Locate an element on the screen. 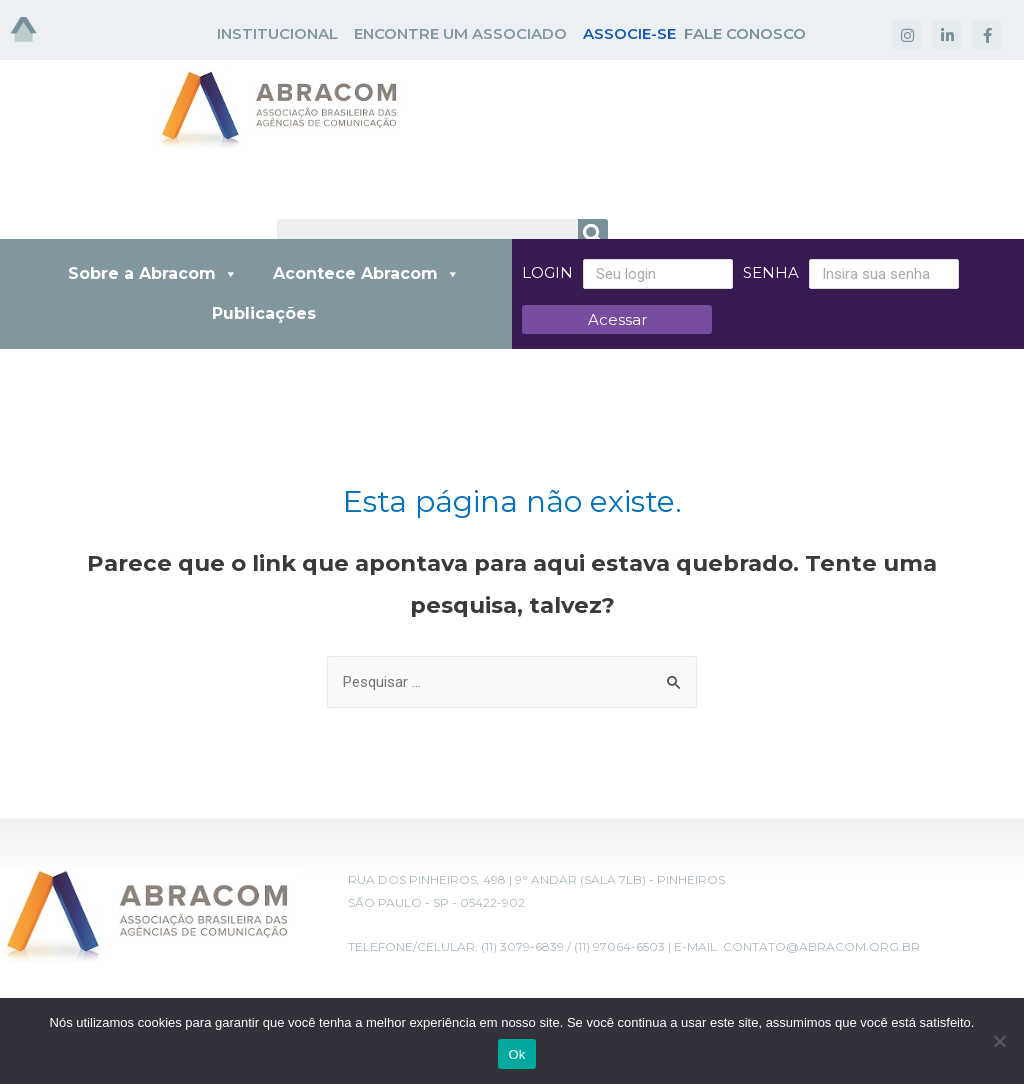 The height and width of the screenshot is (1084, 1024). INSTITUCIONAL is located at coordinates (277, 33).